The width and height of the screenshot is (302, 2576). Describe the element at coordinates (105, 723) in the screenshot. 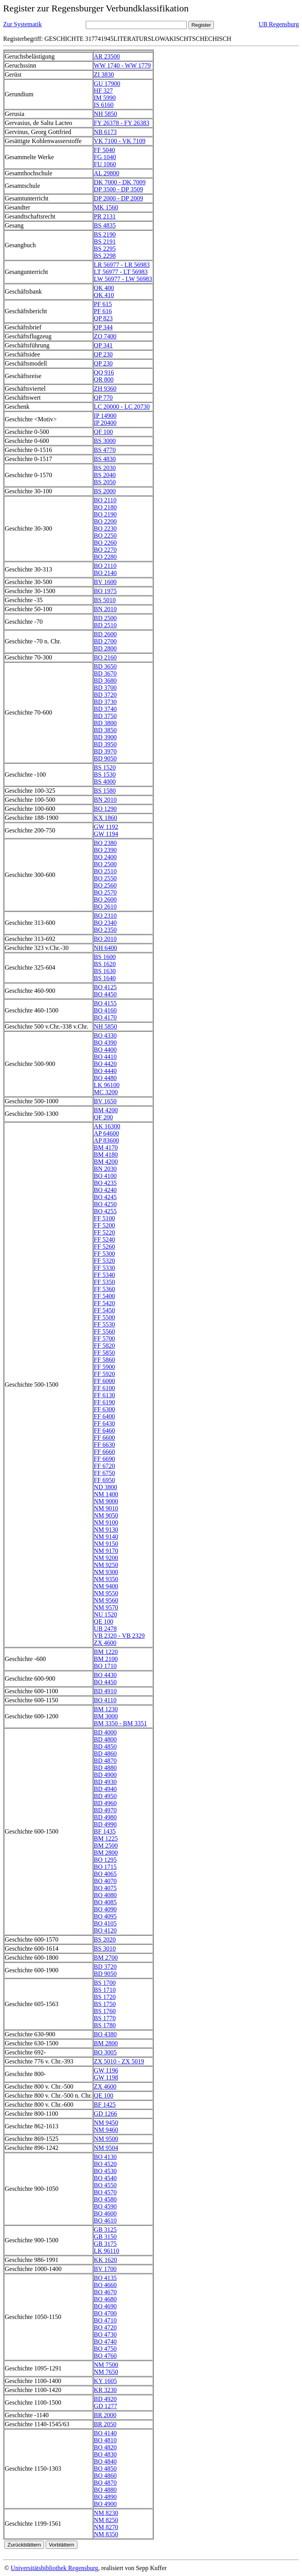

I see `BD 3800` at that location.